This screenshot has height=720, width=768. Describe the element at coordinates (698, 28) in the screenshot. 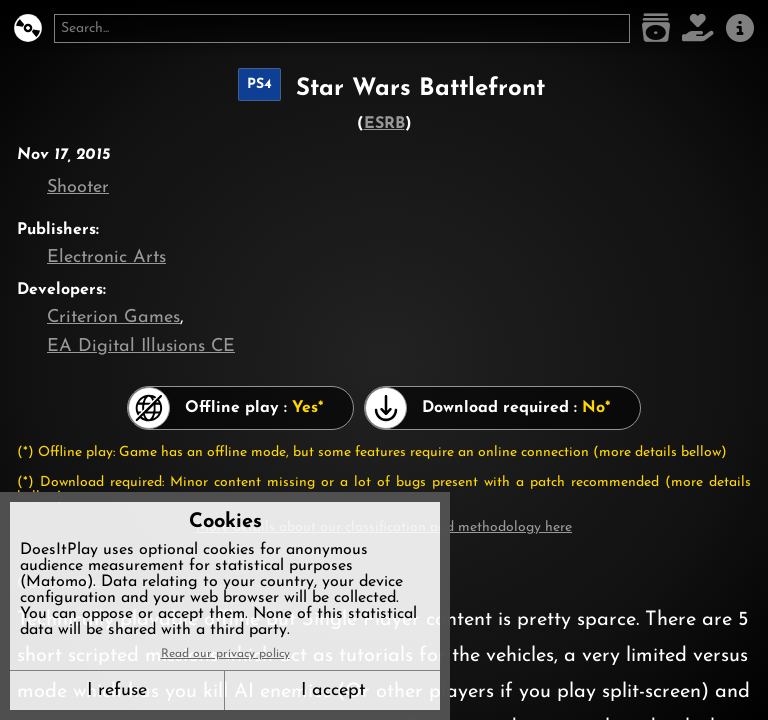

I see `[Support DoesItPlay]` at that location.